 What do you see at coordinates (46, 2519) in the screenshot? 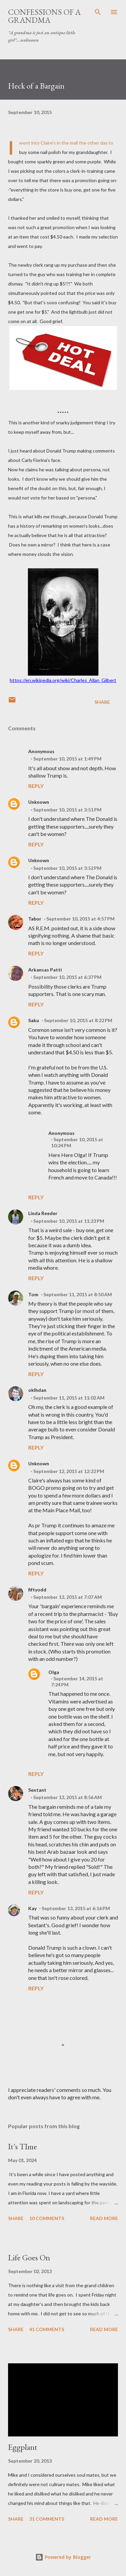
I see `31 comments` at bounding box center [46, 2519].